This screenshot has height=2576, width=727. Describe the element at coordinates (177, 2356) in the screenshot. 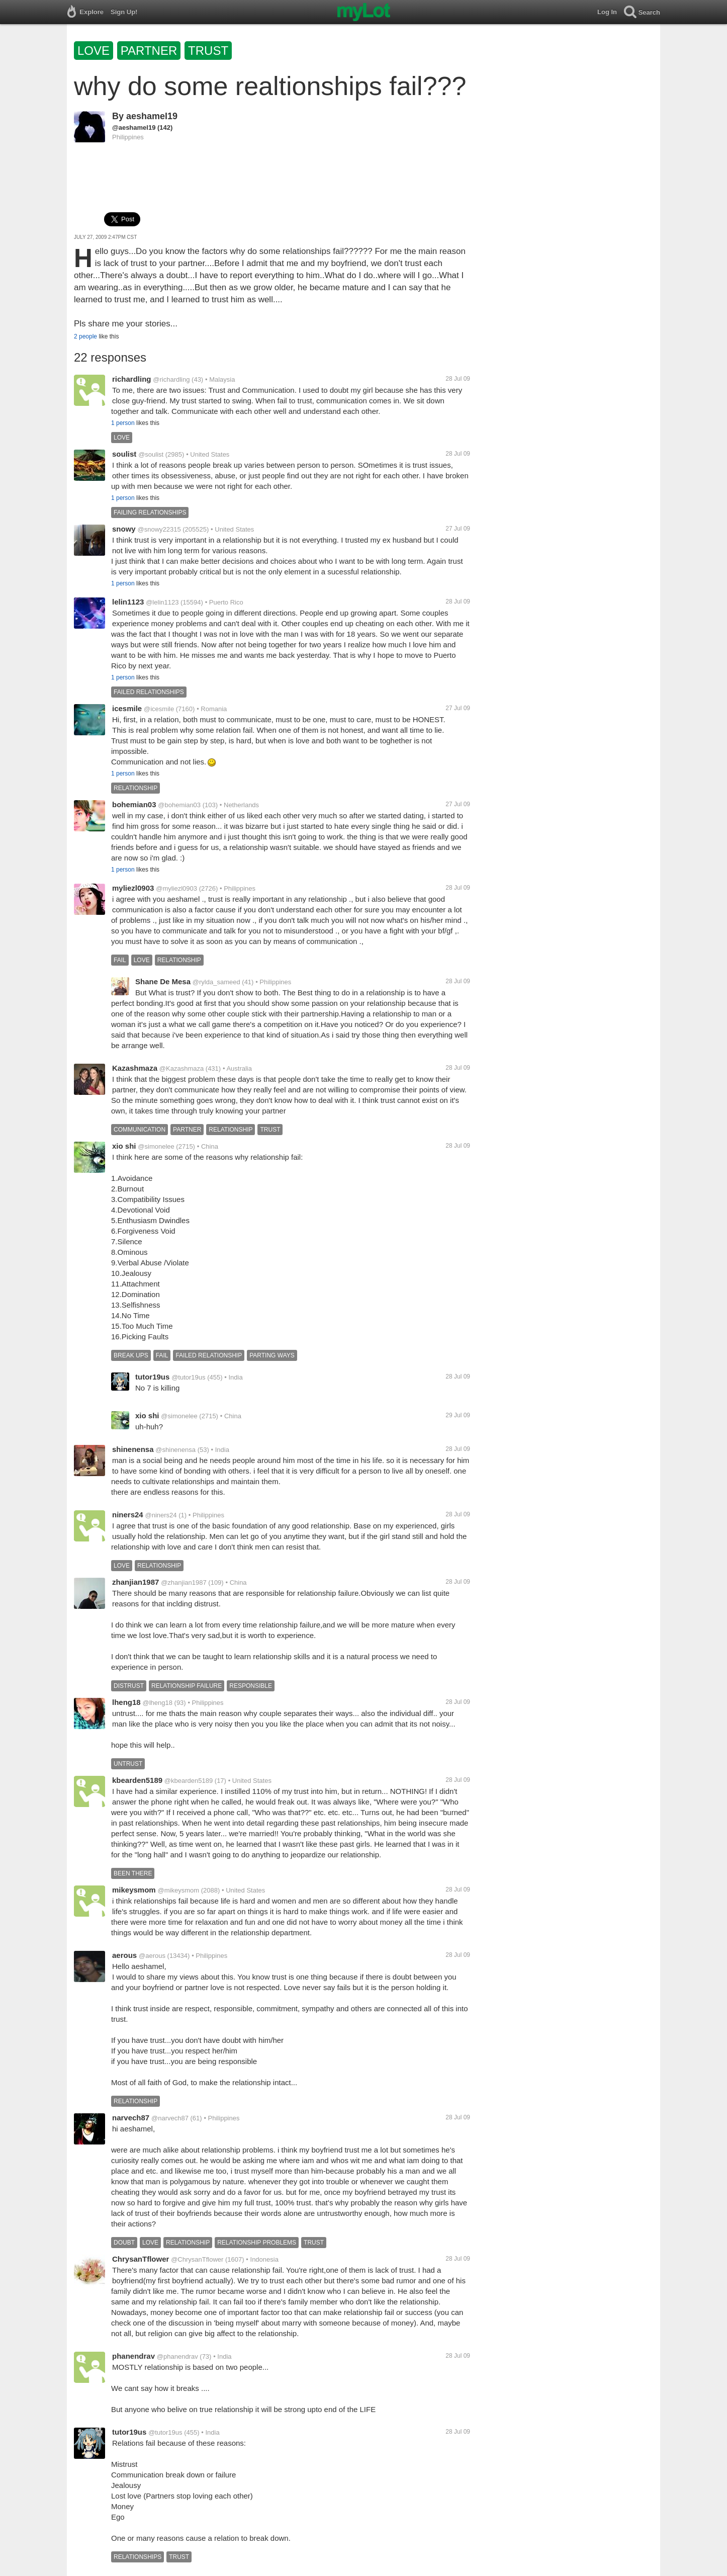

I see `@phanendrav` at that location.